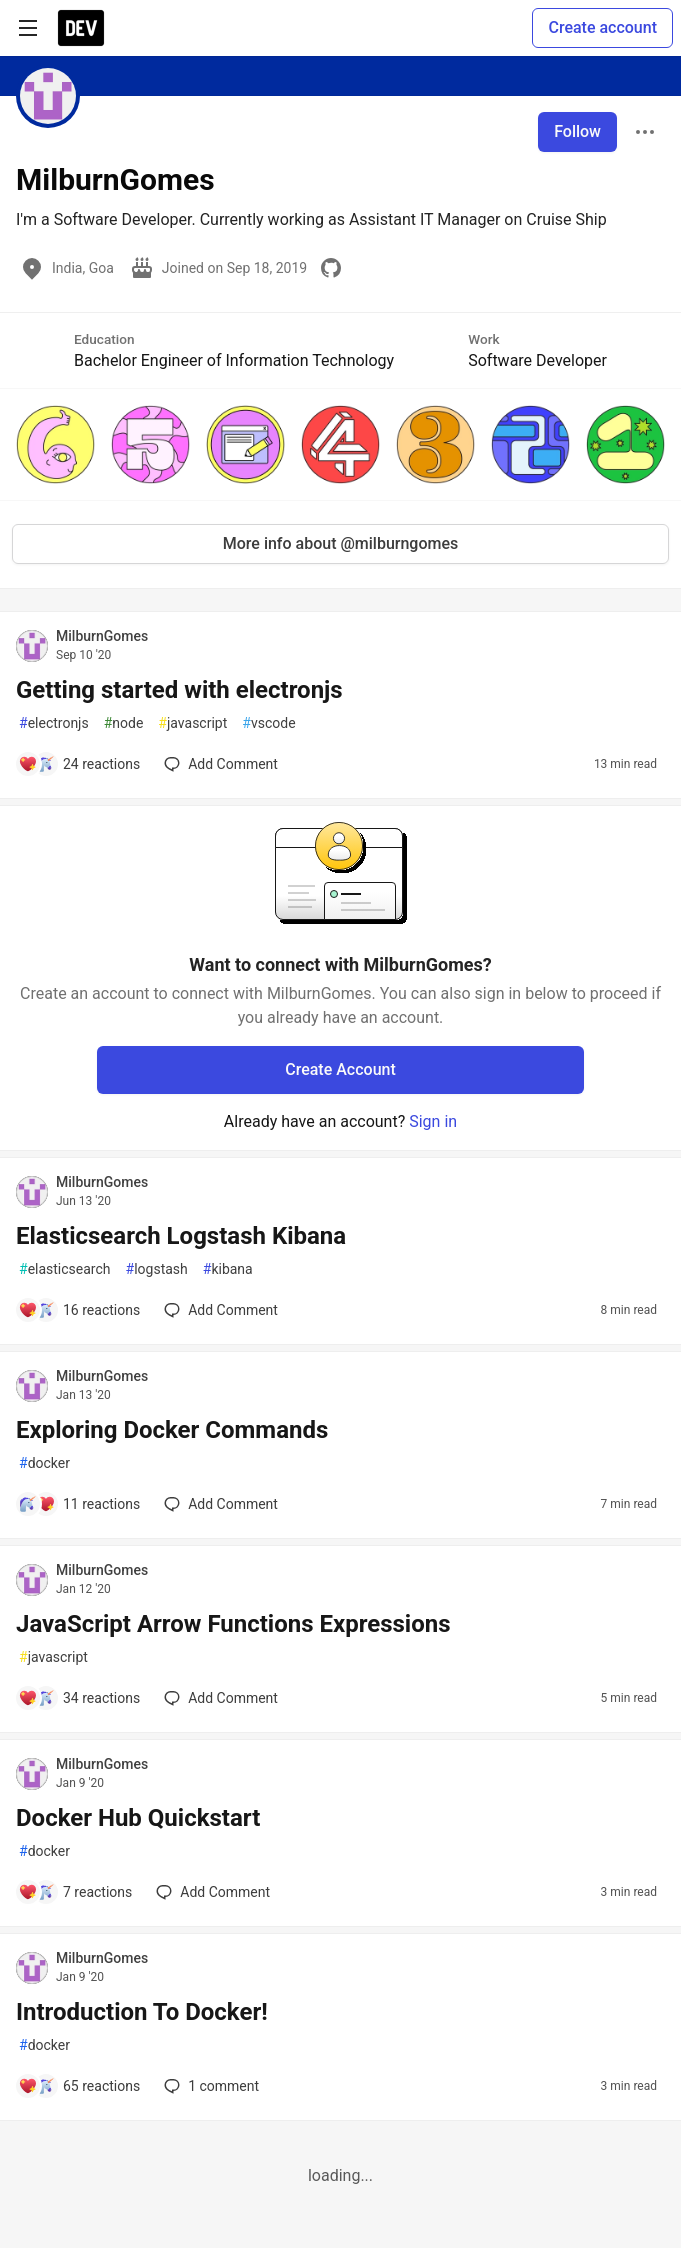 This screenshot has width=681, height=2248. I want to click on [Add a comment to post - Elasticsearch Logstash Kibana], so click(79, 1310).